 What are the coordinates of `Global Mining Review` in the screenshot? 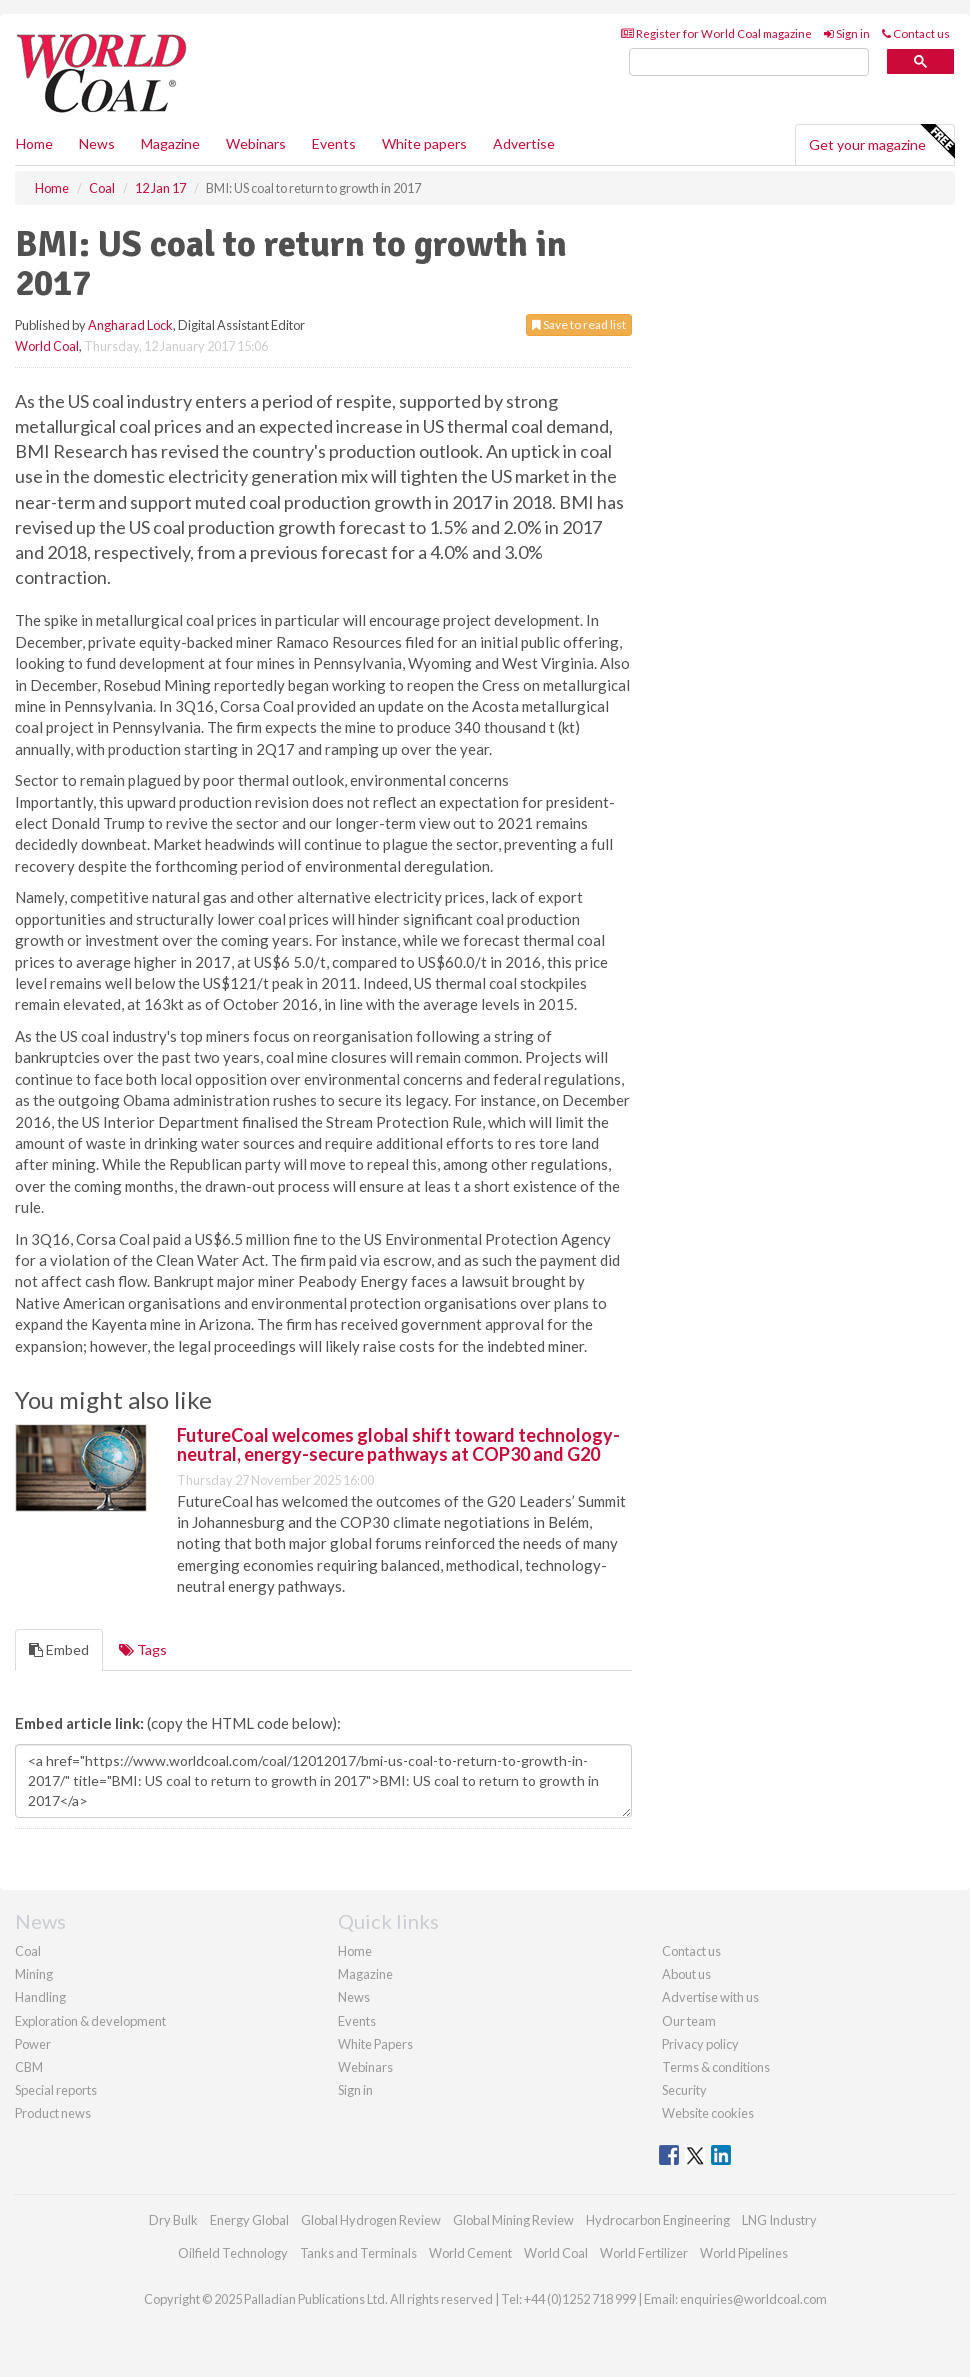 It's located at (513, 2220).